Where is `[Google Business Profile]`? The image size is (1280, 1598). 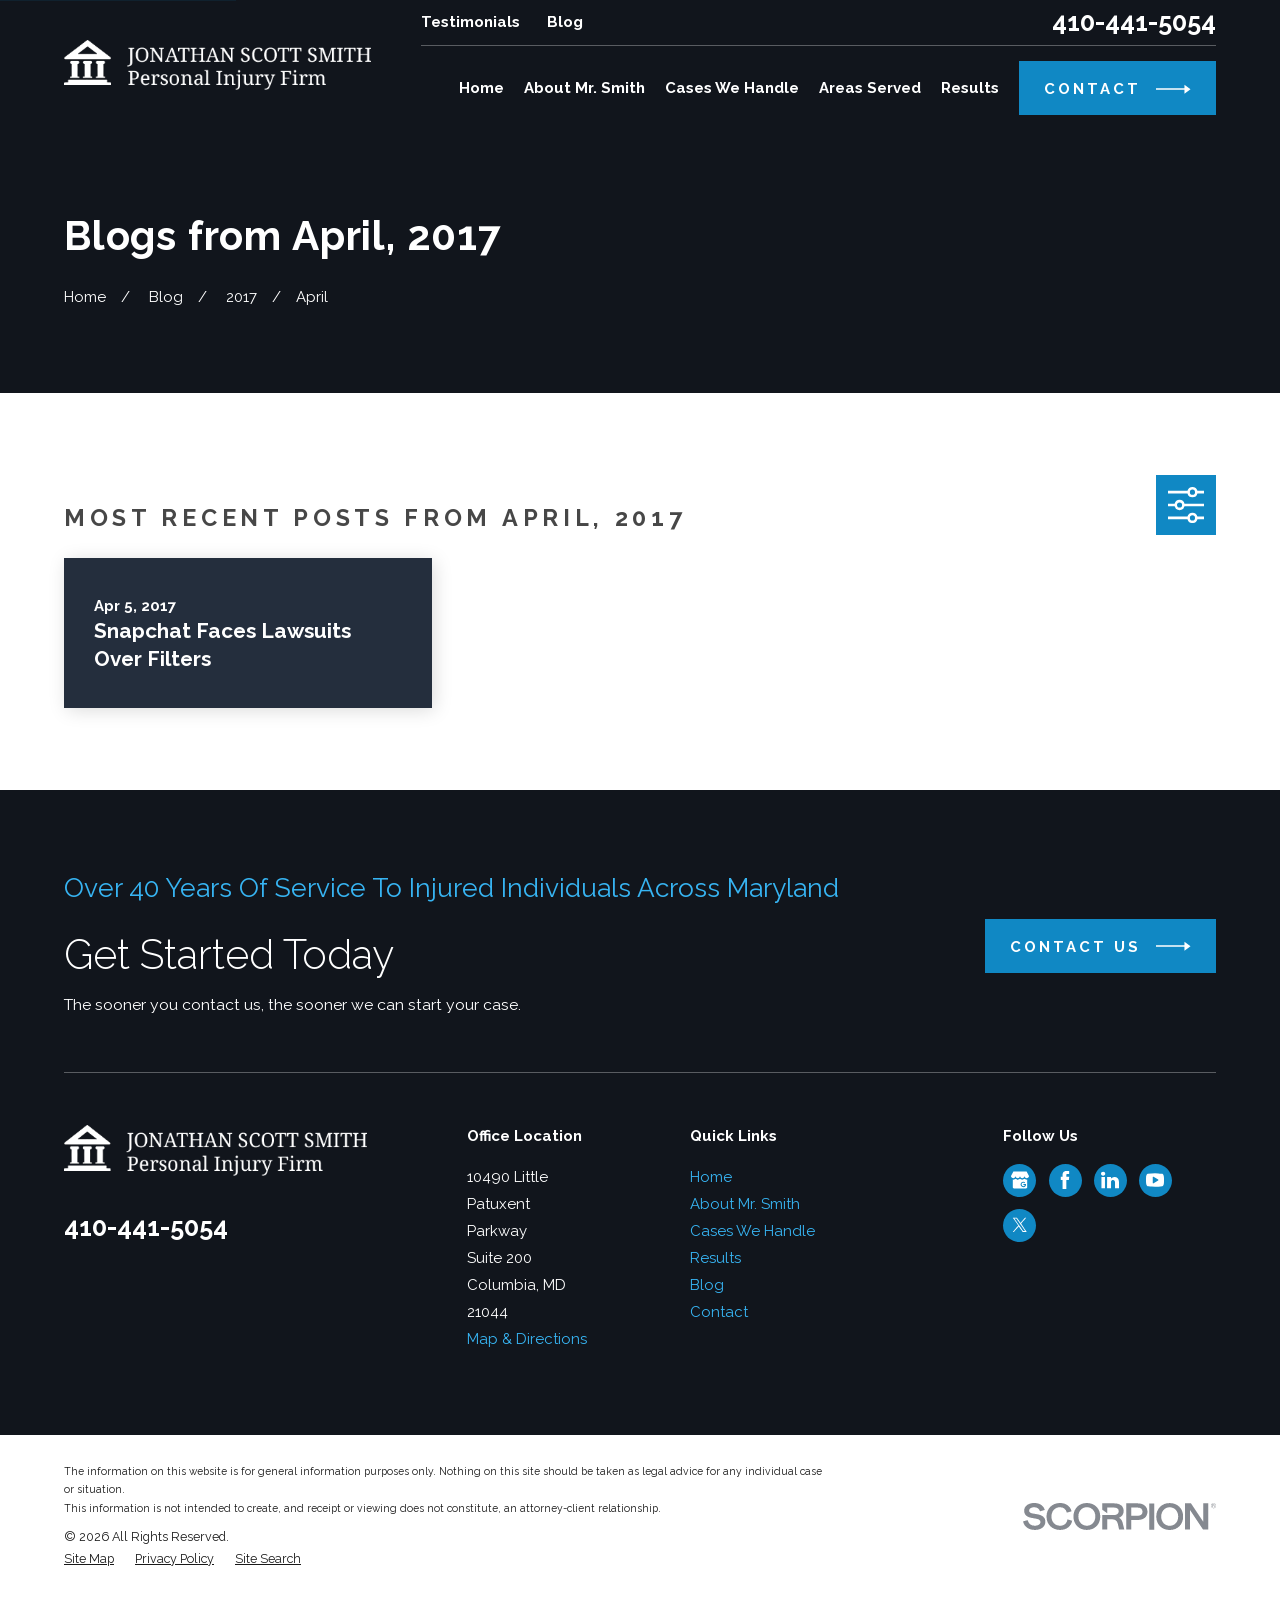 [Google Business Profile] is located at coordinates (1020, 1180).